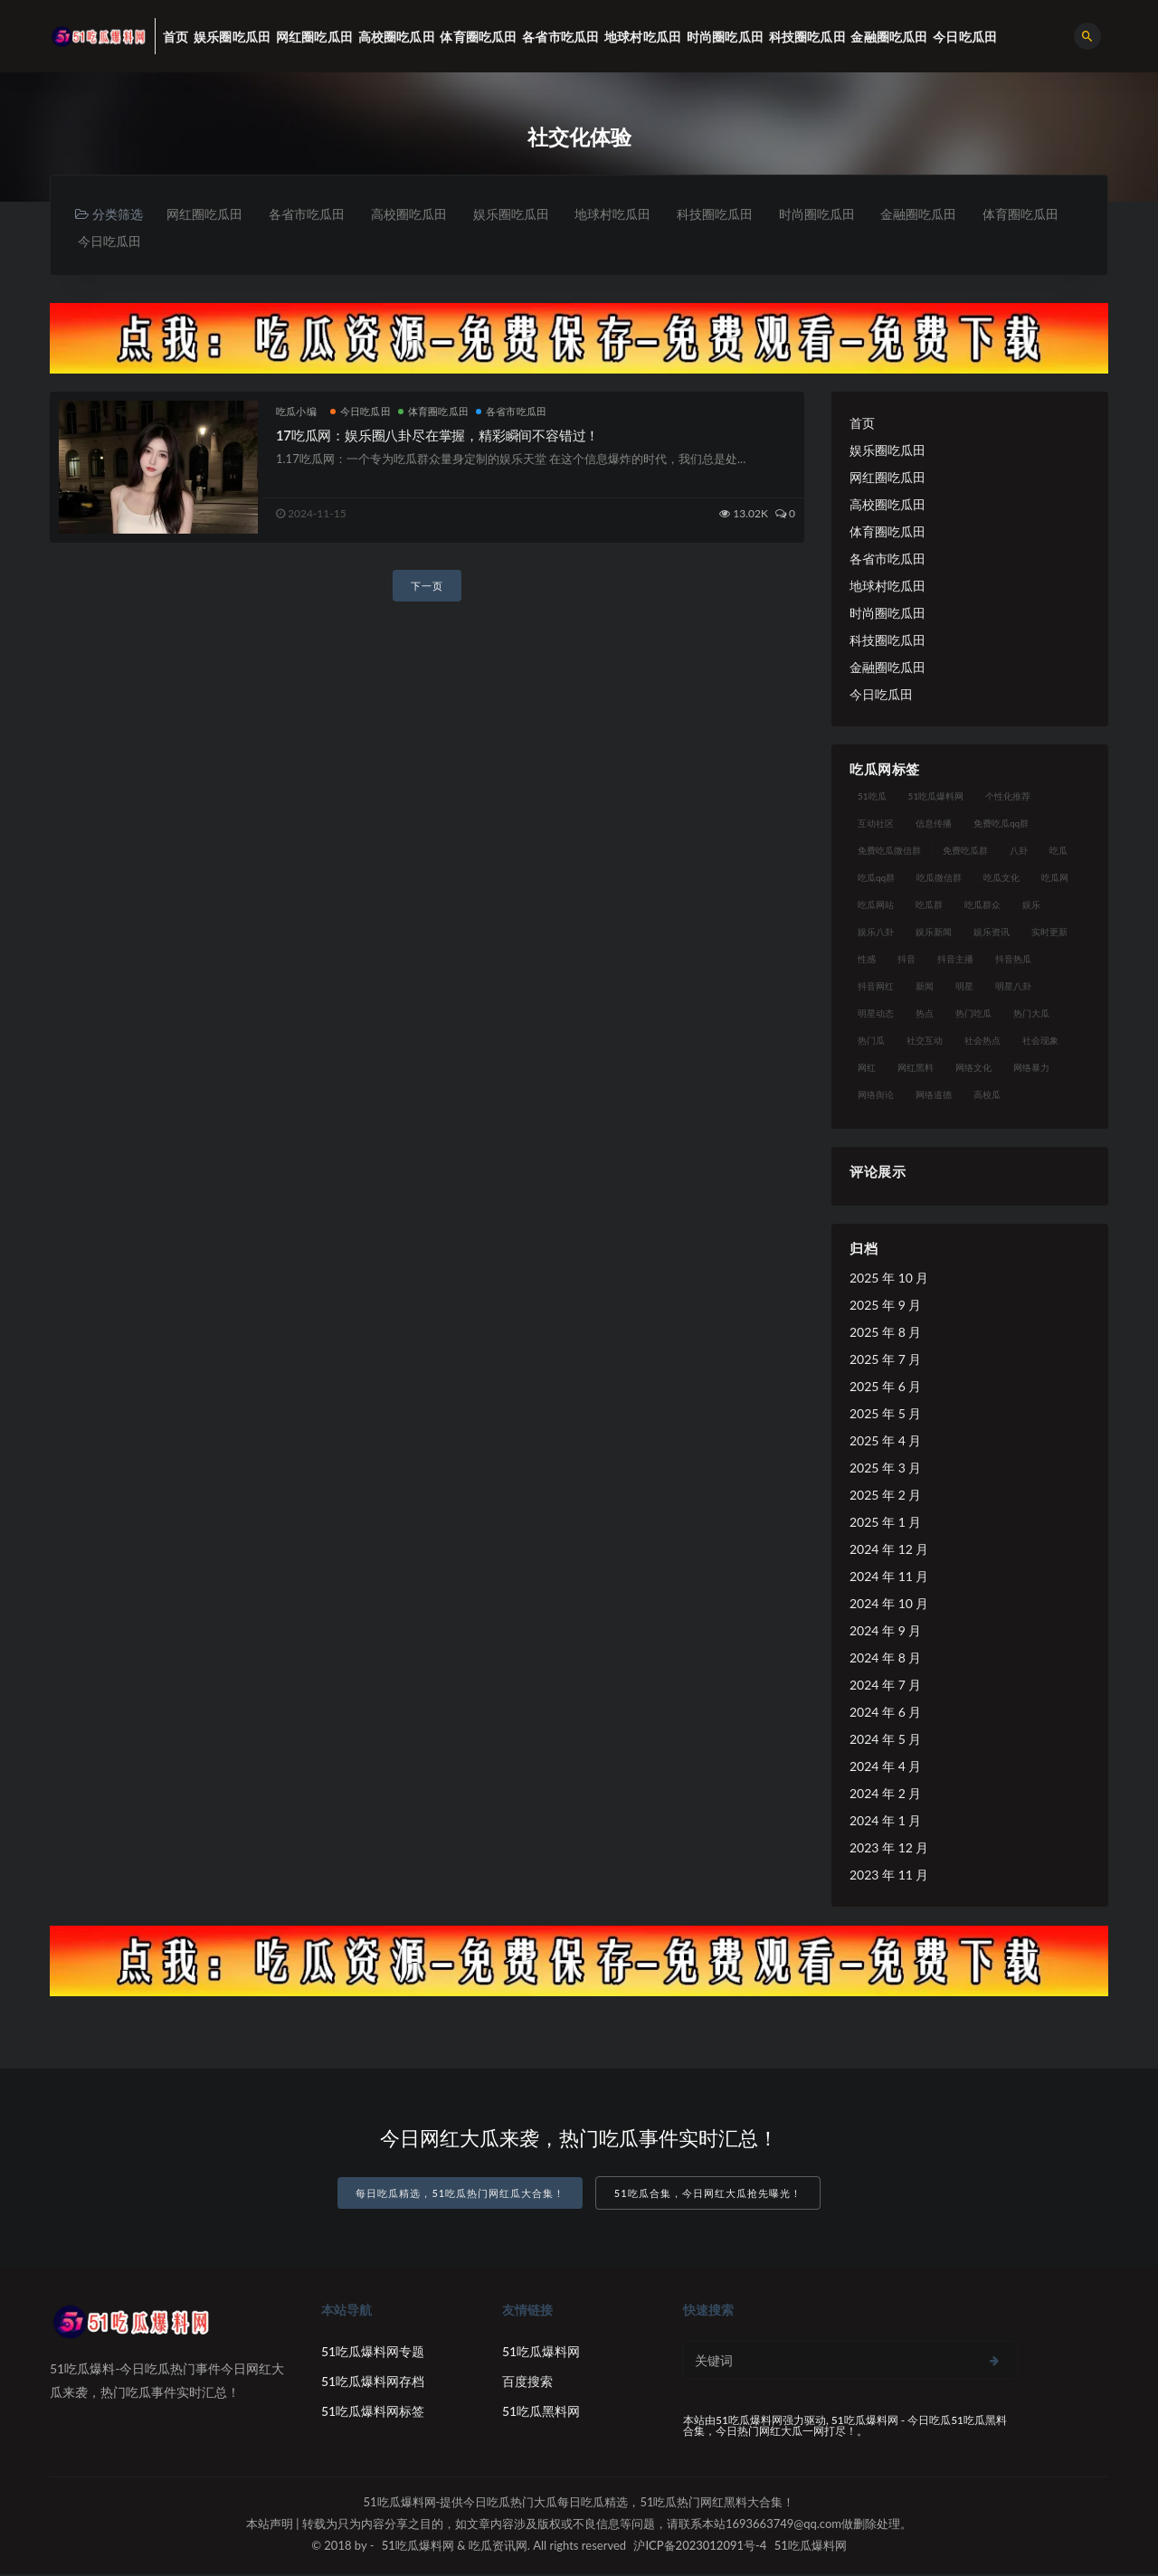  Describe the element at coordinates (925, 987) in the screenshot. I see `新闻 [新闻 (15 项)]` at that location.